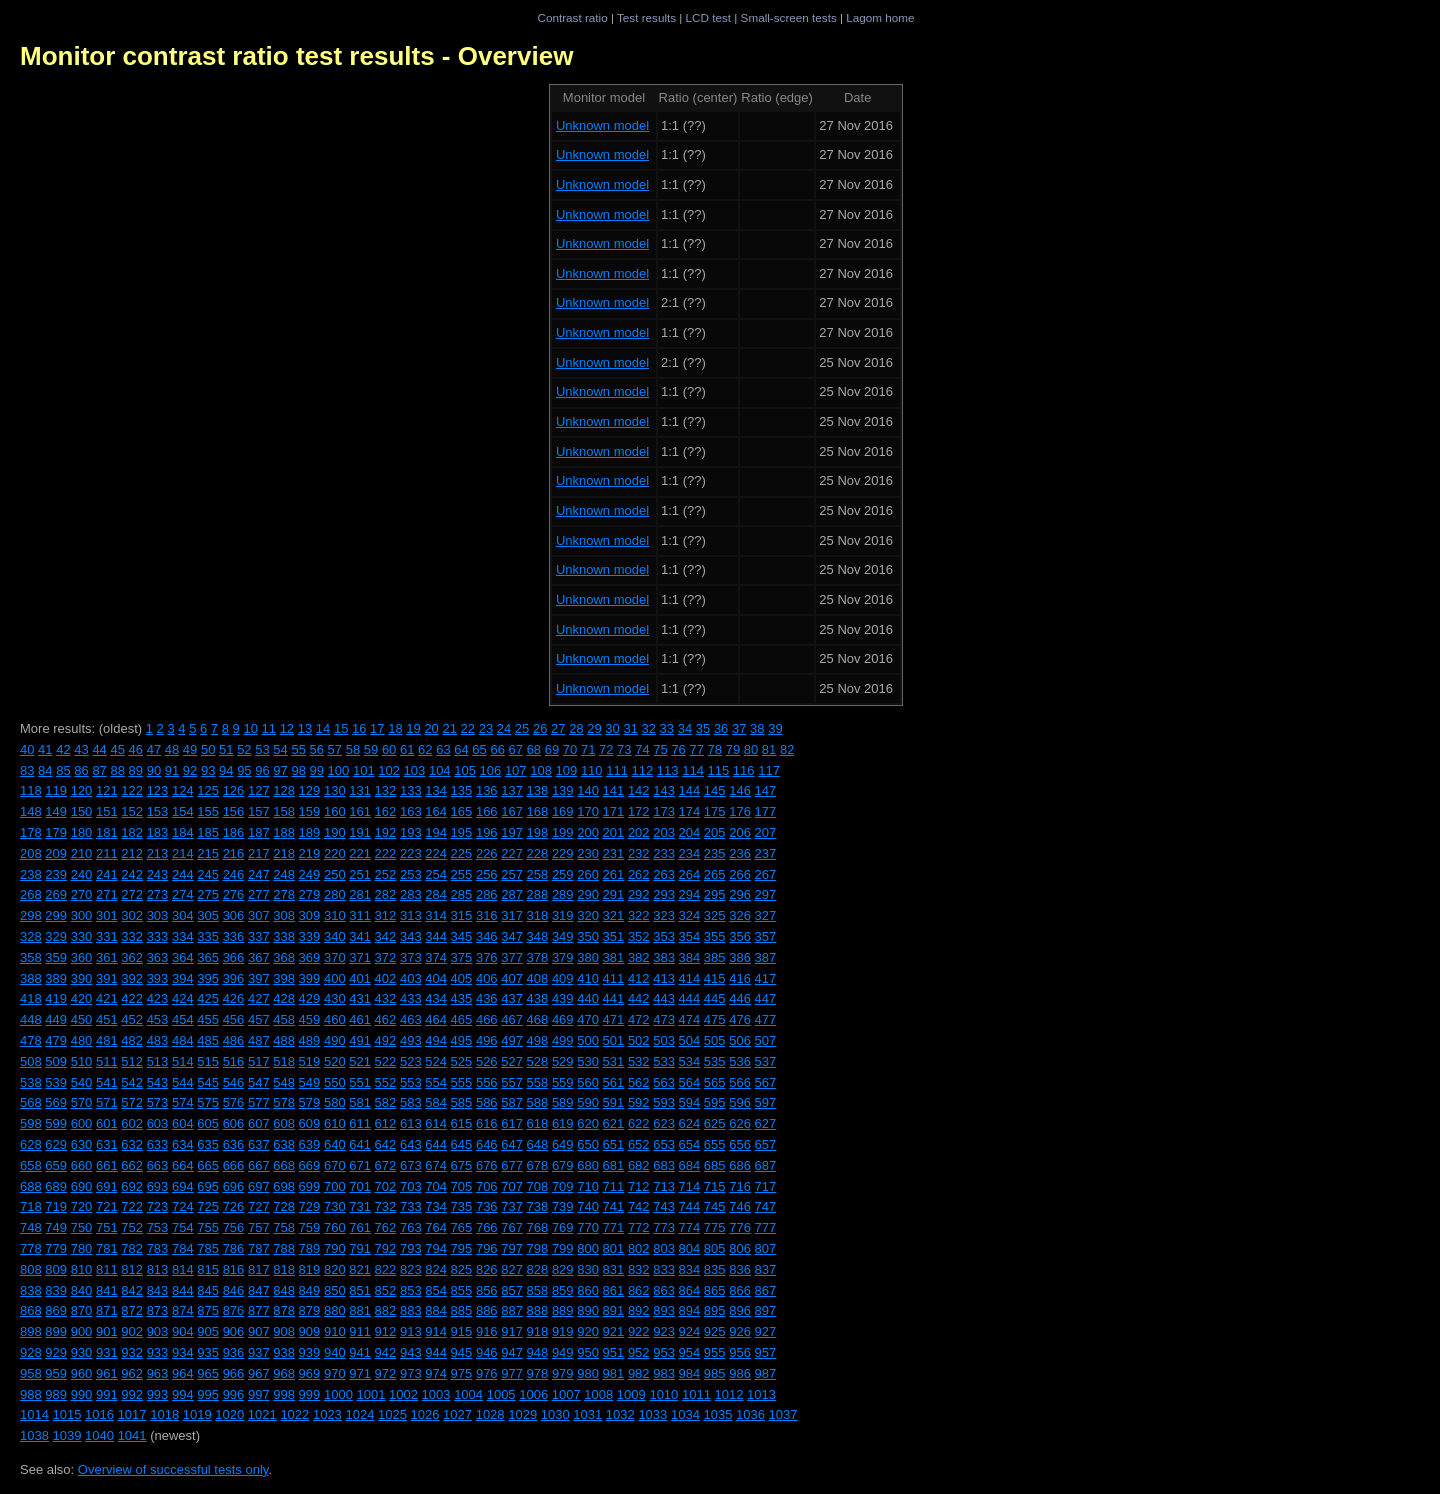 The height and width of the screenshot is (1494, 1440). Describe the element at coordinates (360, 1102) in the screenshot. I see `581` at that location.